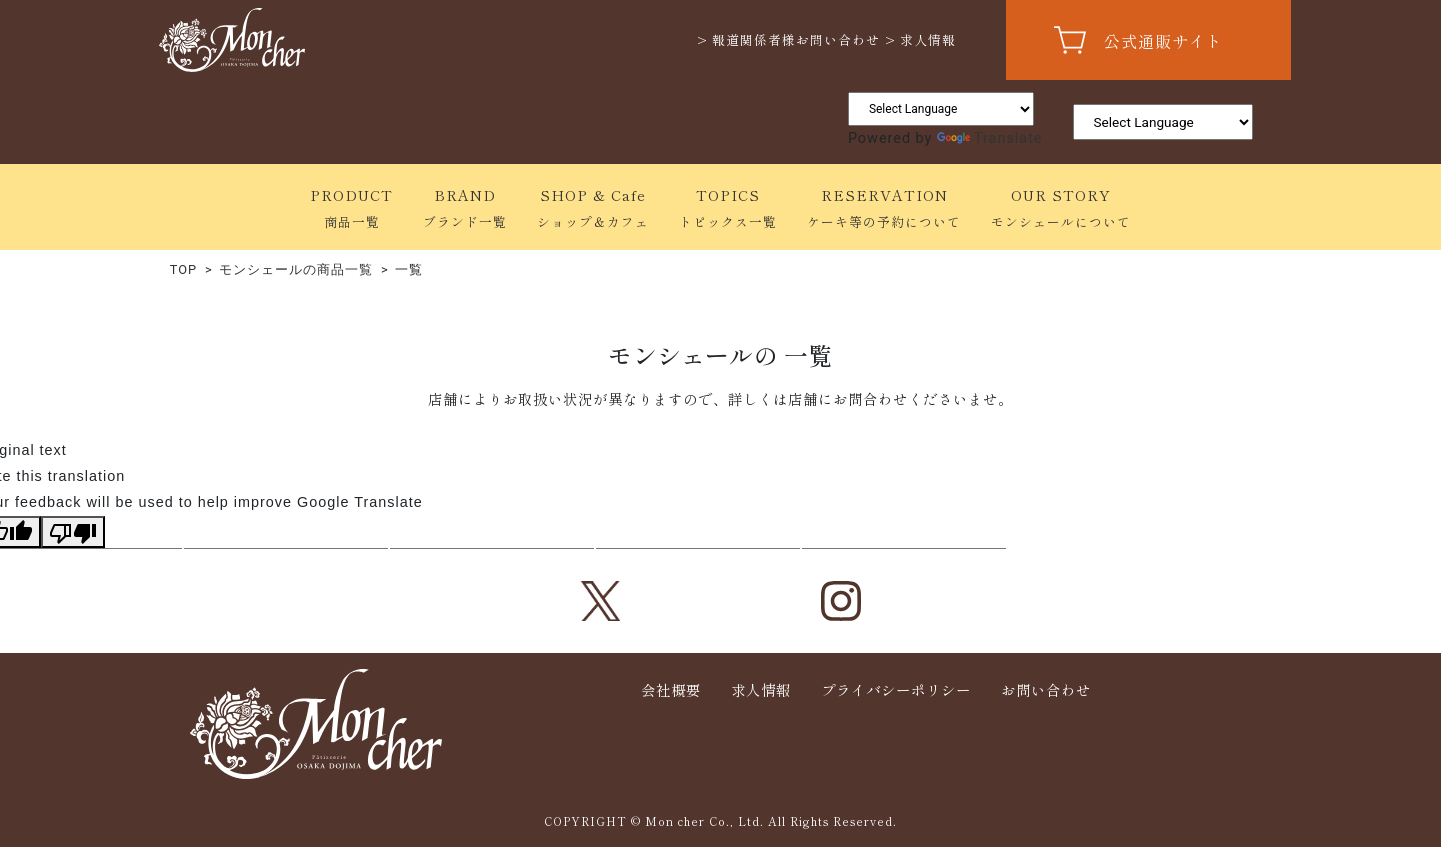  What do you see at coordinates (920, 39) in the screenshot?
I see `> 求人情報` at bounding box center [920, 39].